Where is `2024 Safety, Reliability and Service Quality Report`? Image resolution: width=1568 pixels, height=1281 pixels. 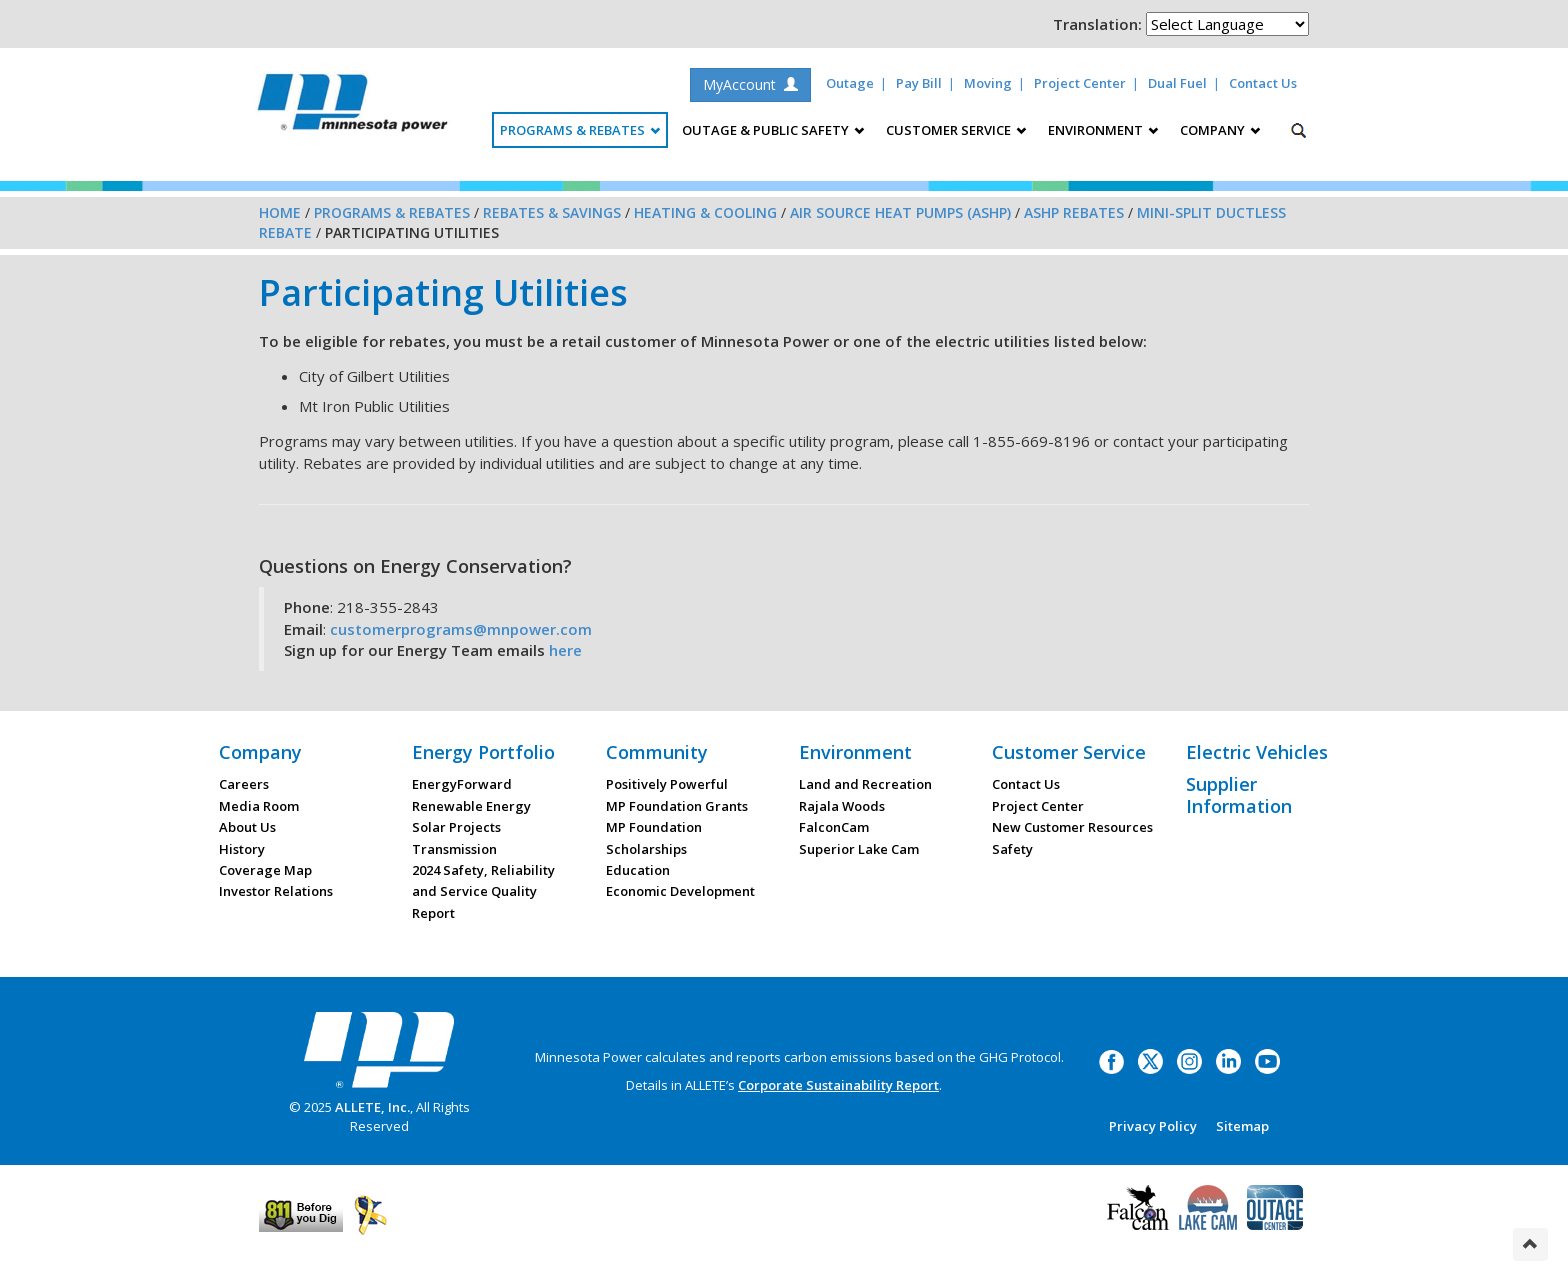 2024 Safety, Reliability and Service Quality Report is located at coordinates (483, 891).